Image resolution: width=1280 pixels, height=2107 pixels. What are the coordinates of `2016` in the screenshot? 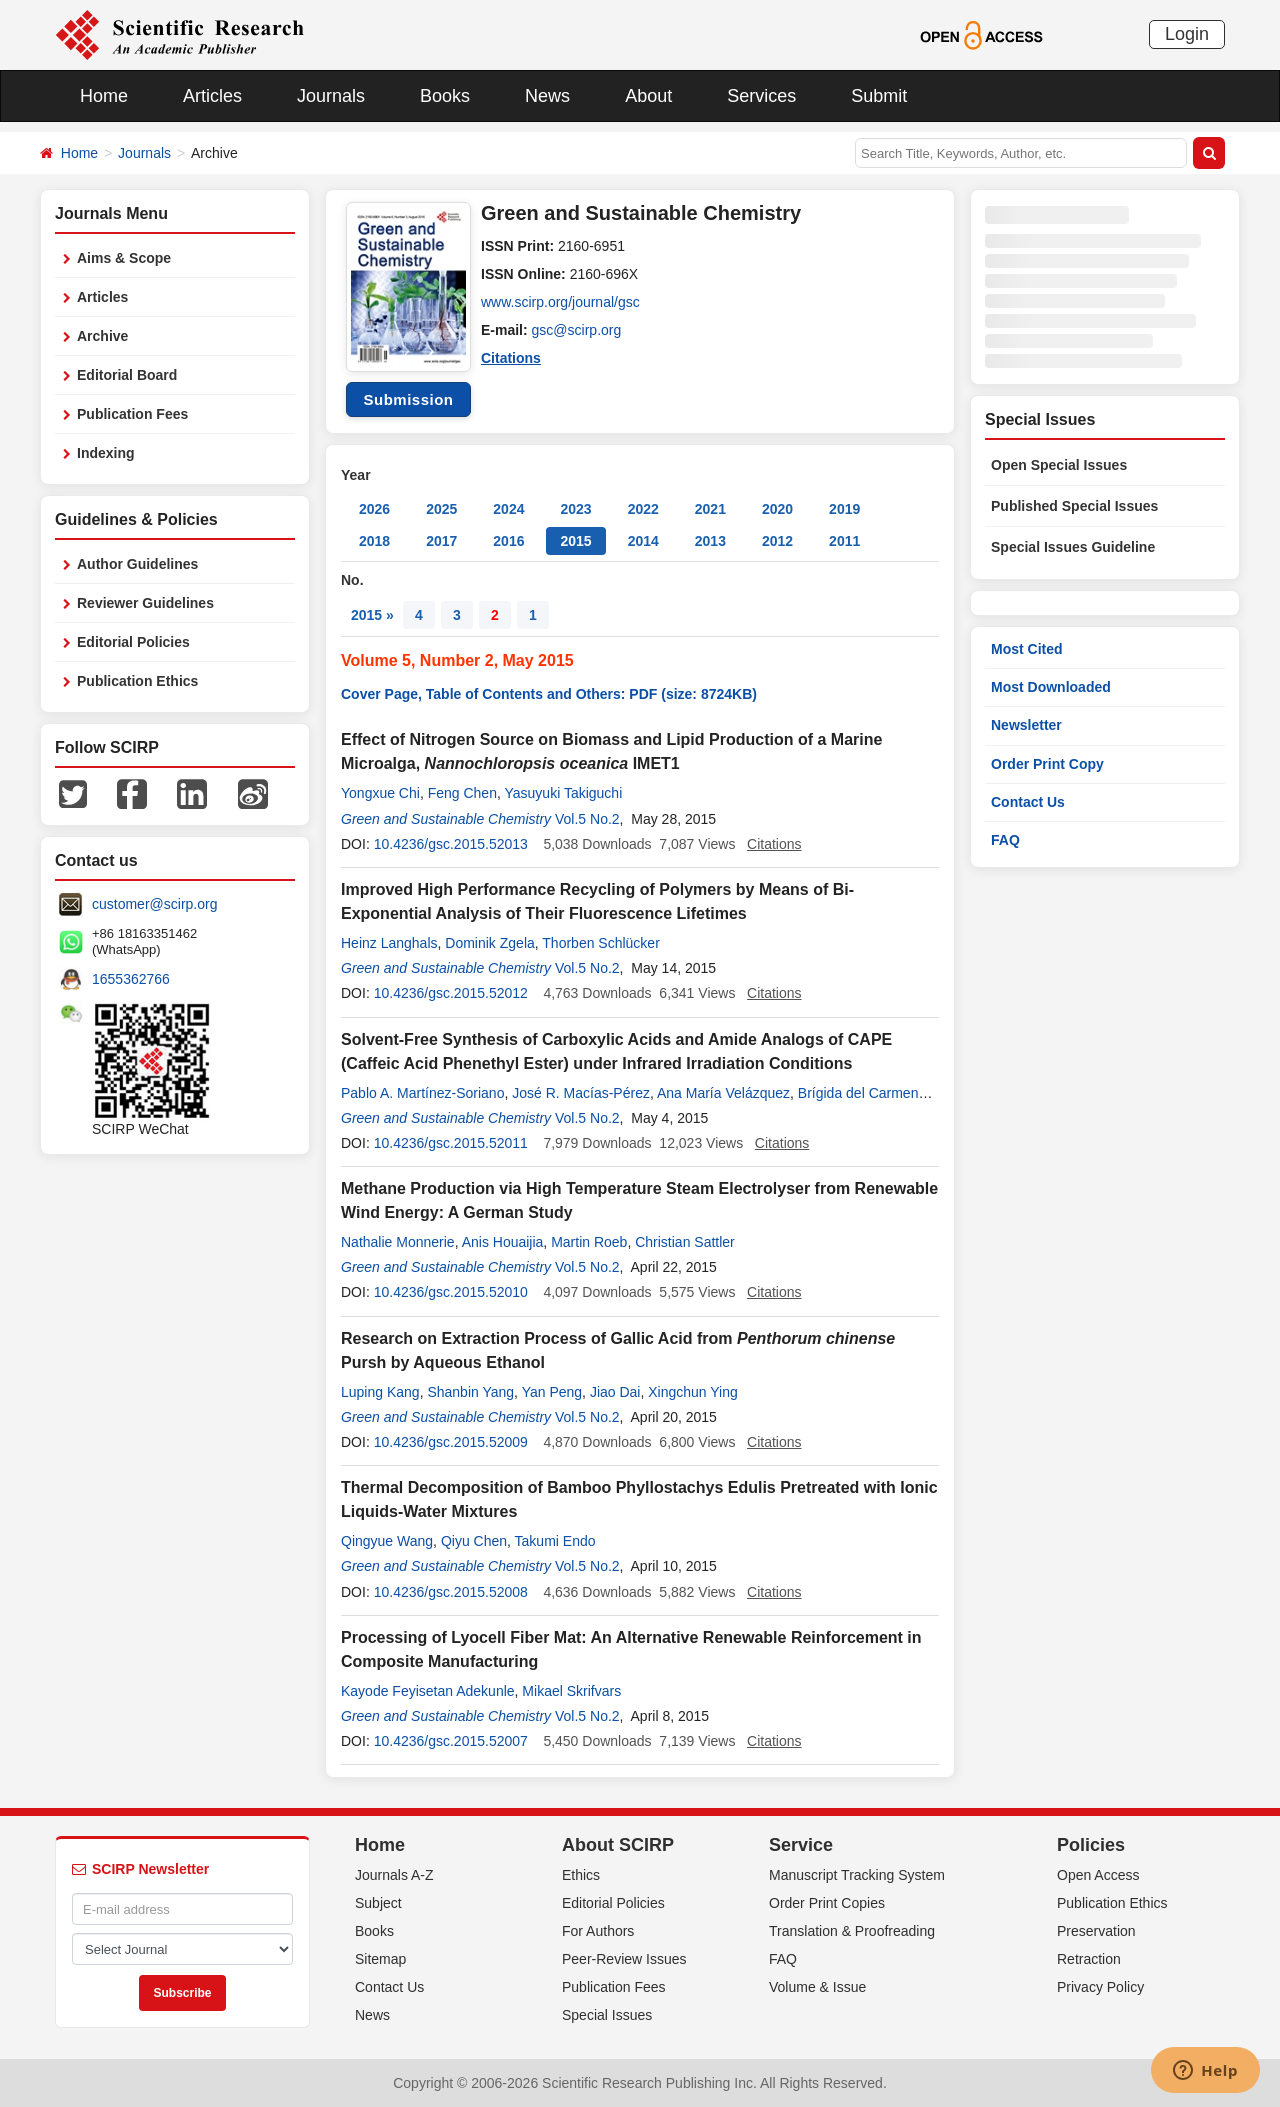 It's located at (508, 541).